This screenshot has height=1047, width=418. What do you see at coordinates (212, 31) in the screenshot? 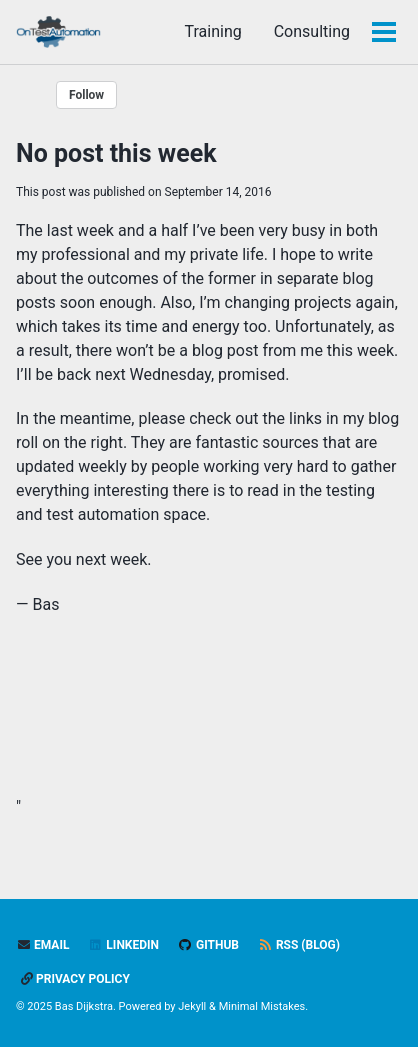
I see `Training` at bounding box center [212, 31].